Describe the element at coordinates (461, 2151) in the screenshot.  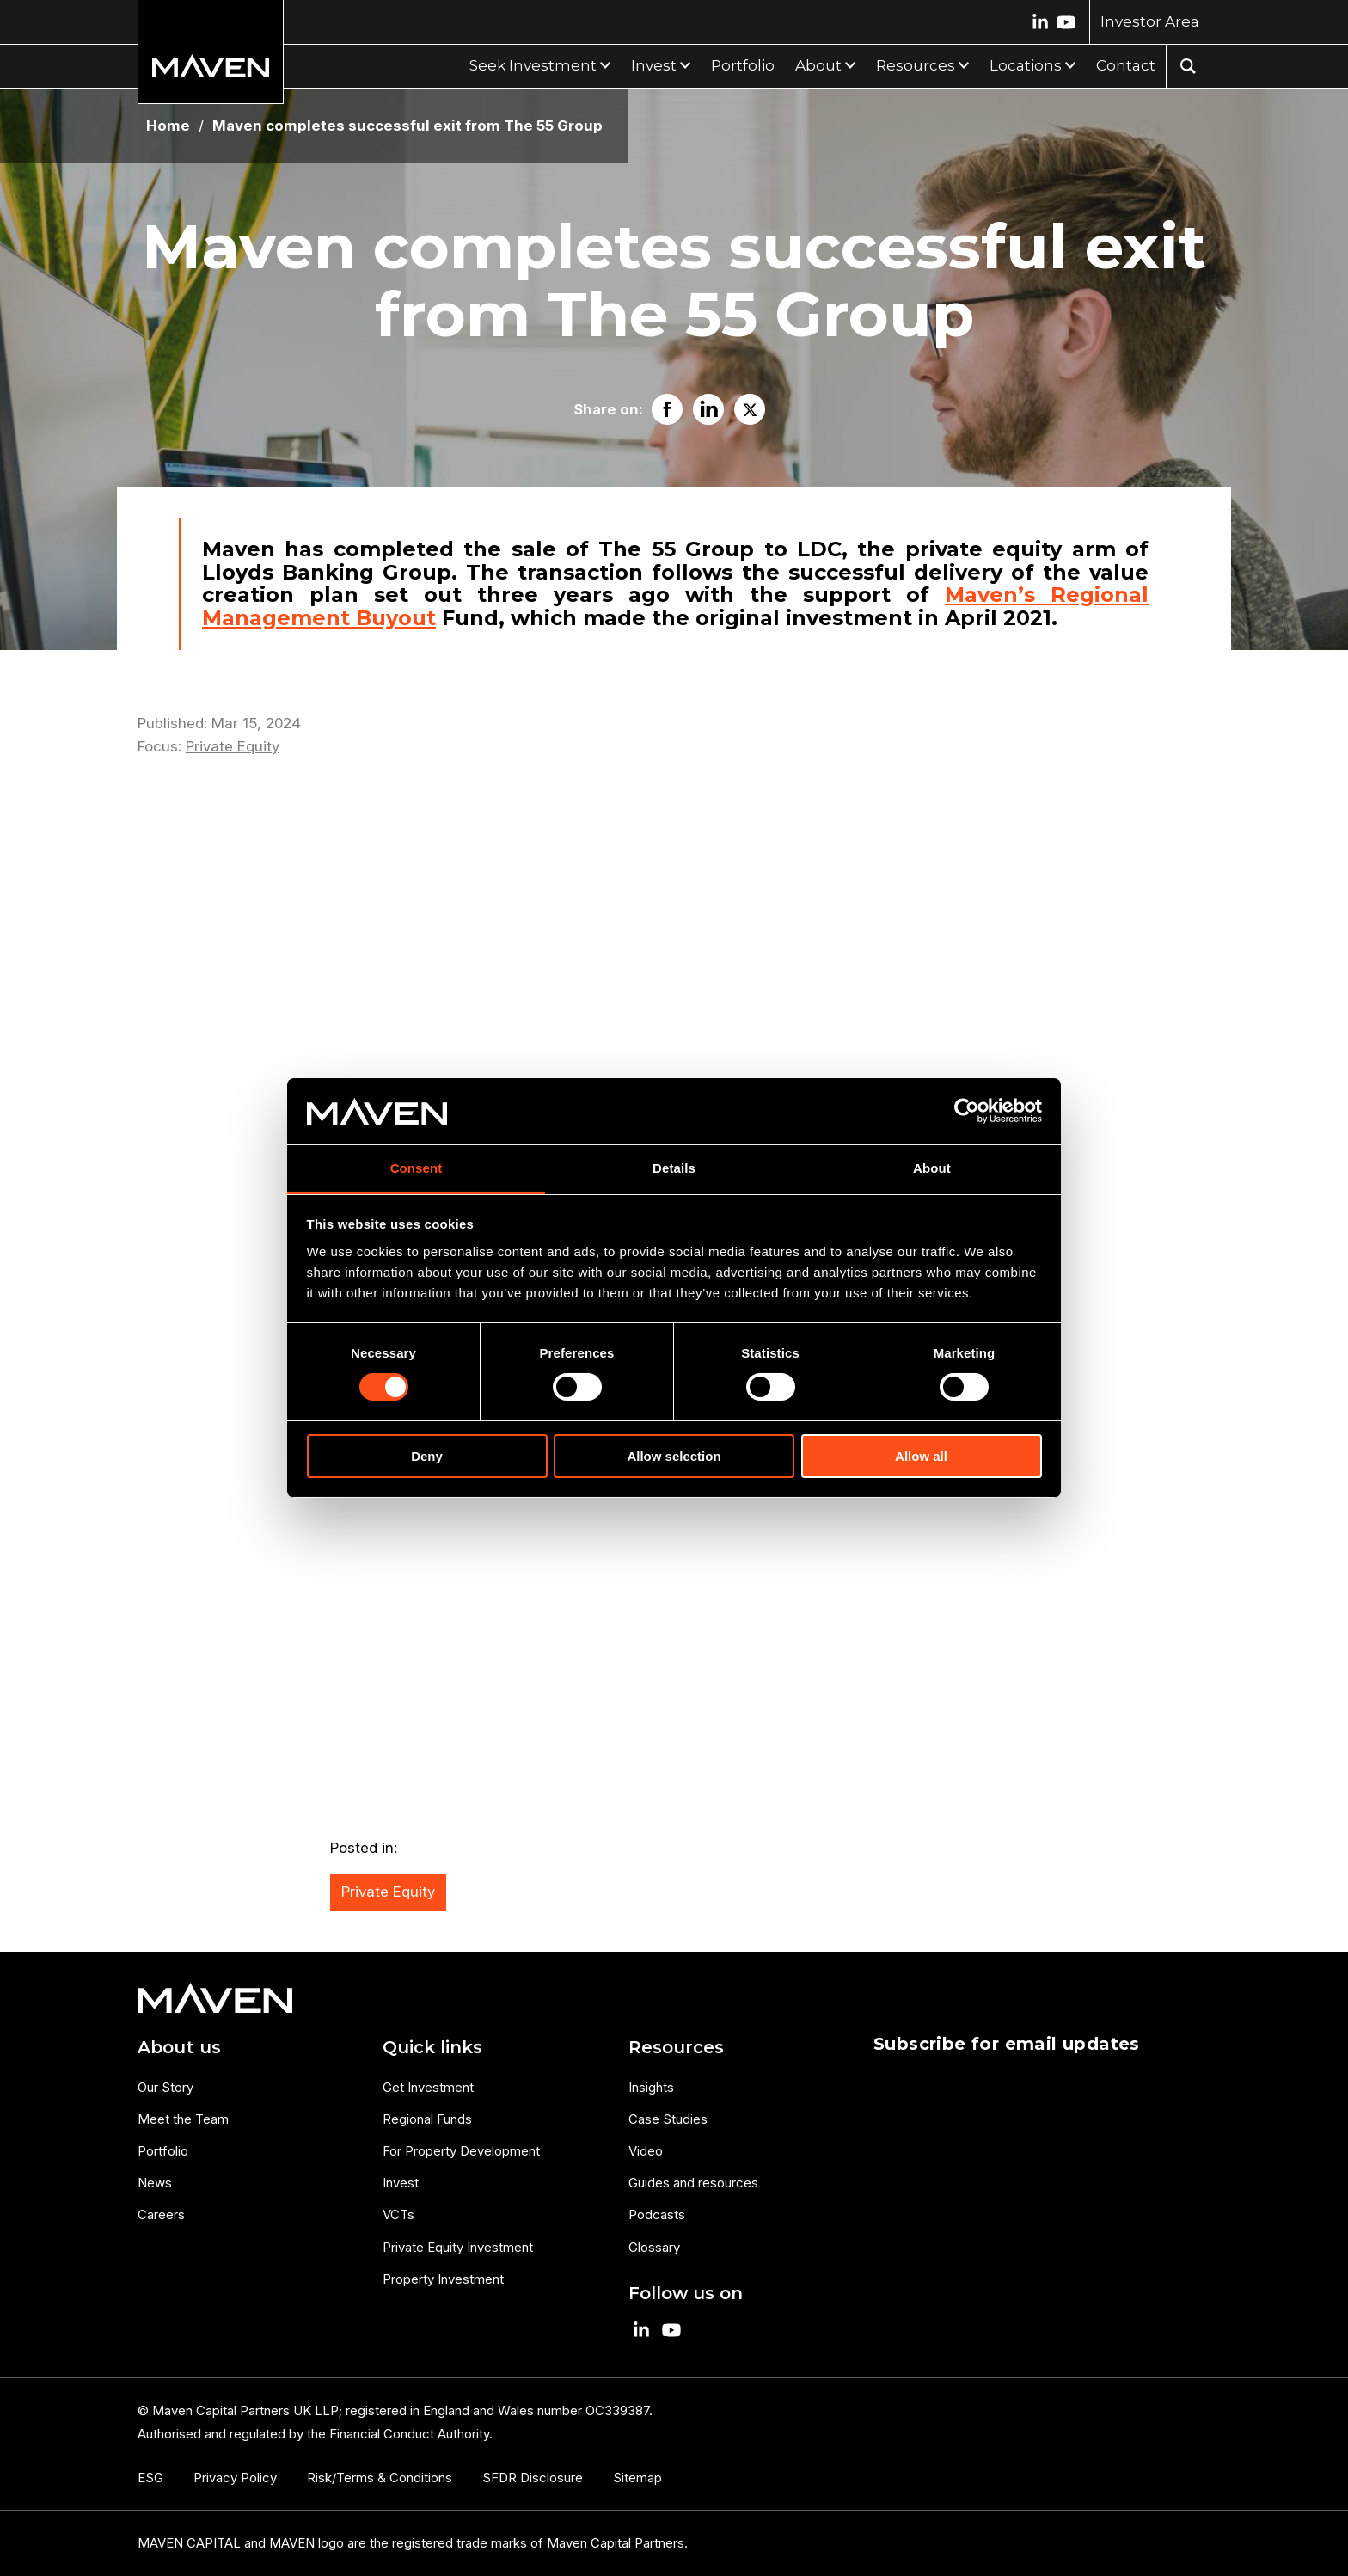
I see `For Property Development [menuitem]` at that location.